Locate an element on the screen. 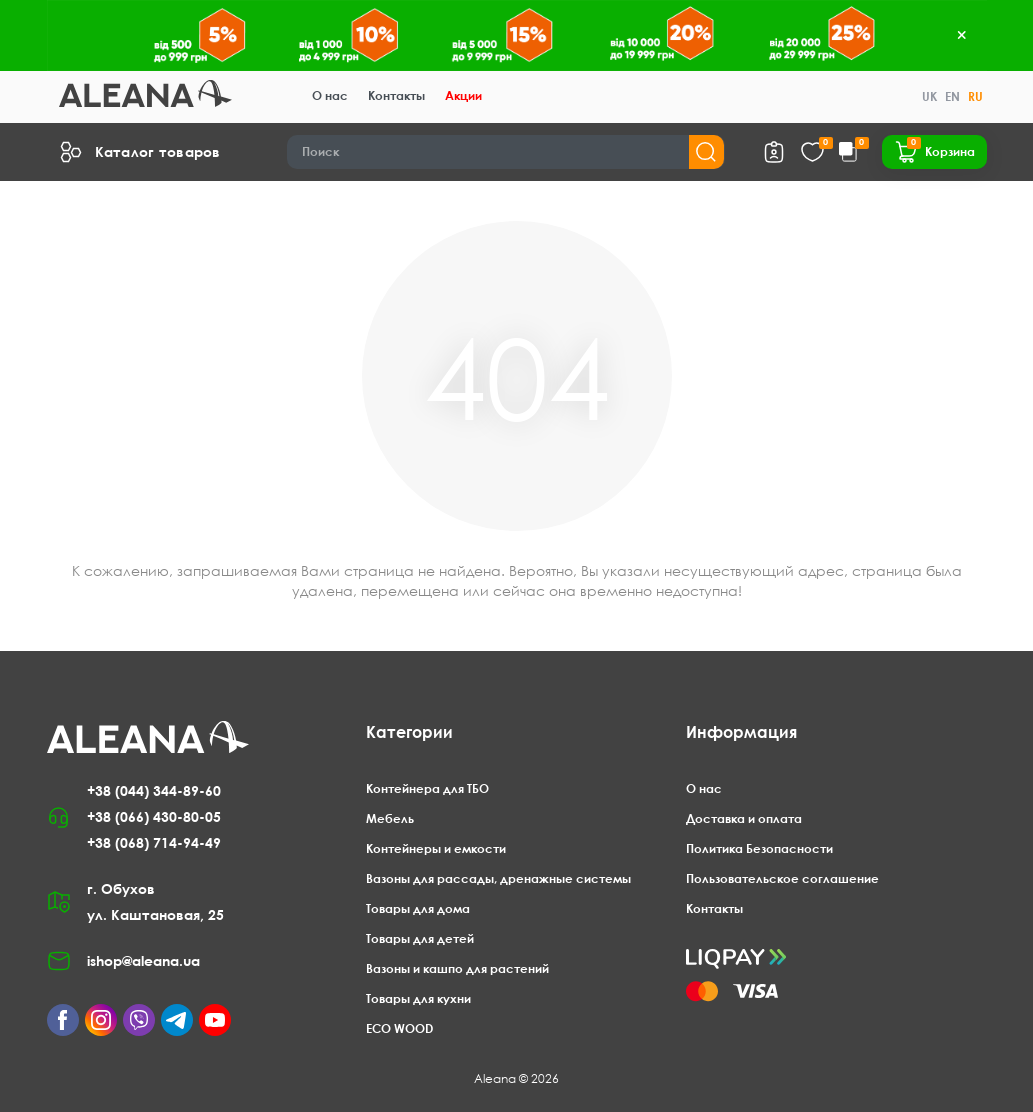 The image size is (1033, 1112). ECO WOOD is located at coordinates (399, 1028).